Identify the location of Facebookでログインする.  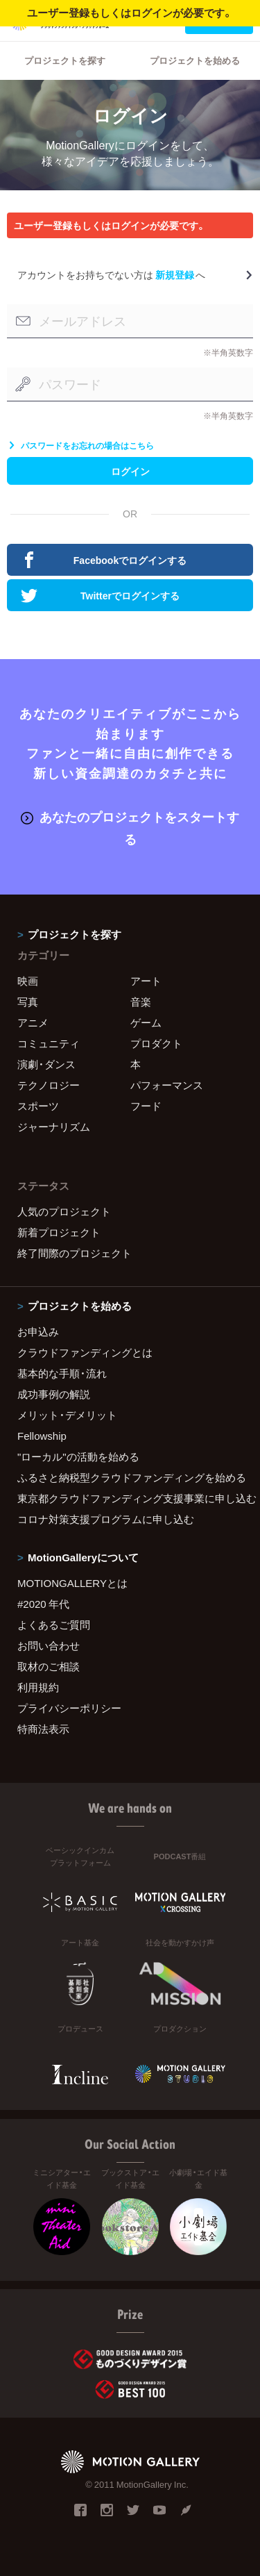
(104, 559).